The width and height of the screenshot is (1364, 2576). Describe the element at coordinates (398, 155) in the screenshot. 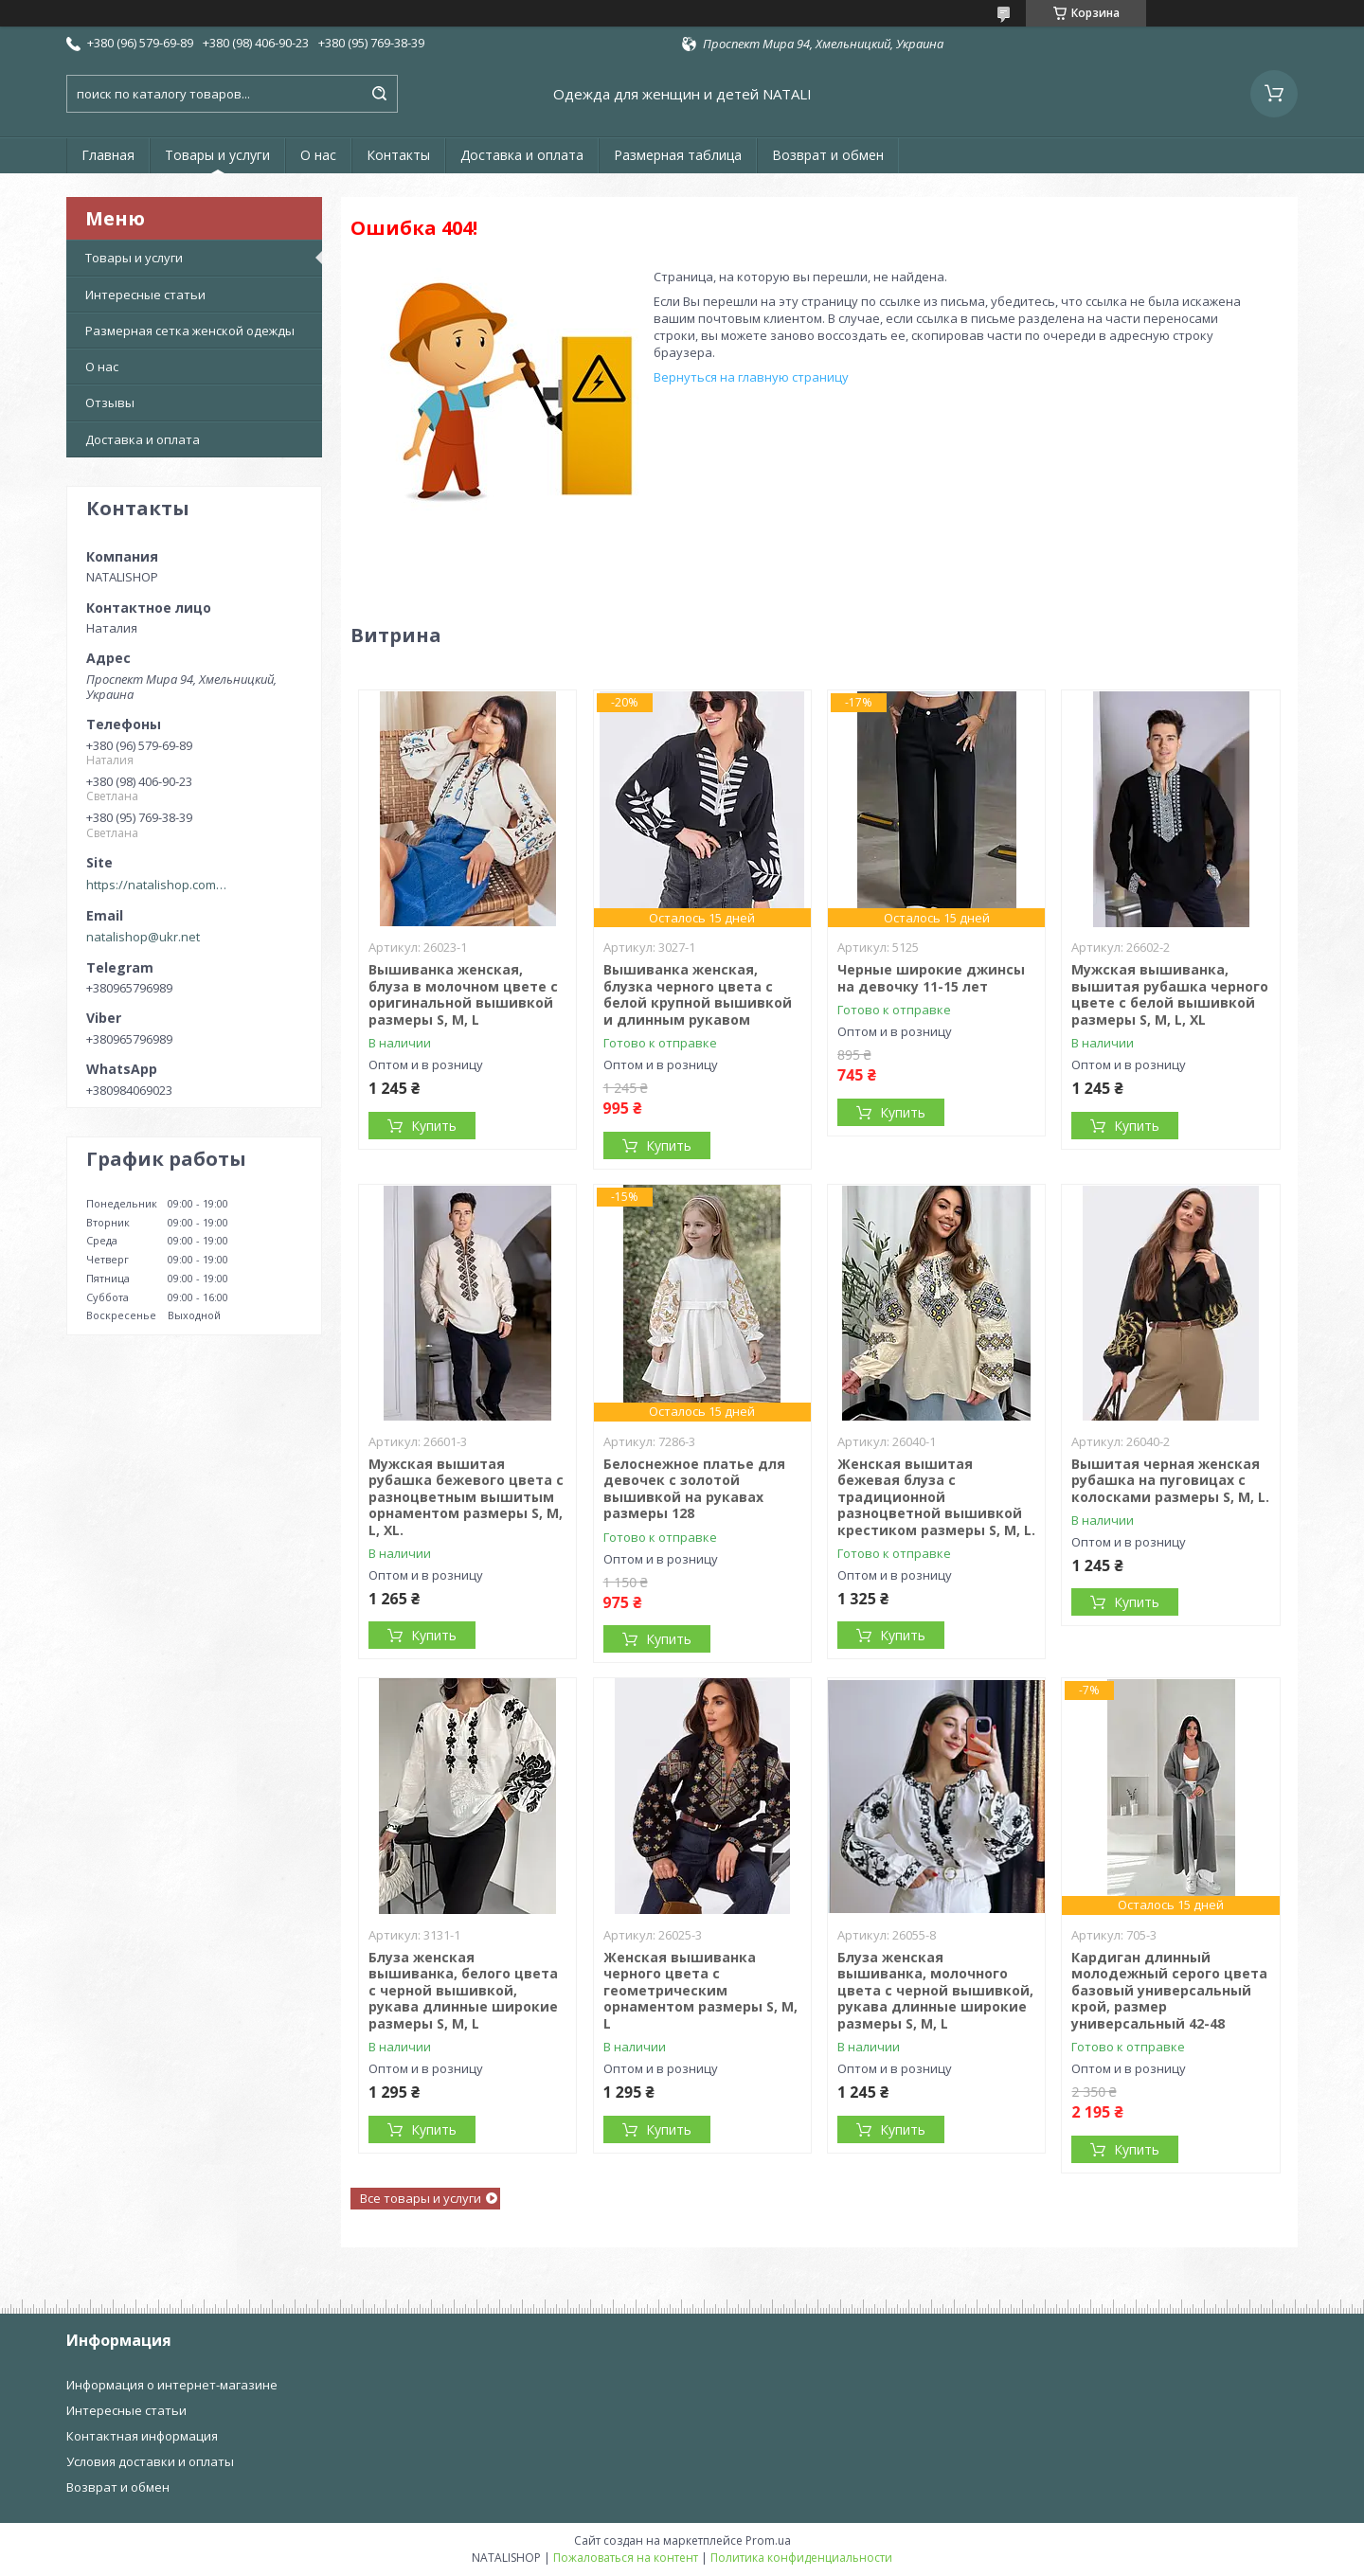

I see `Контакты` at that location.